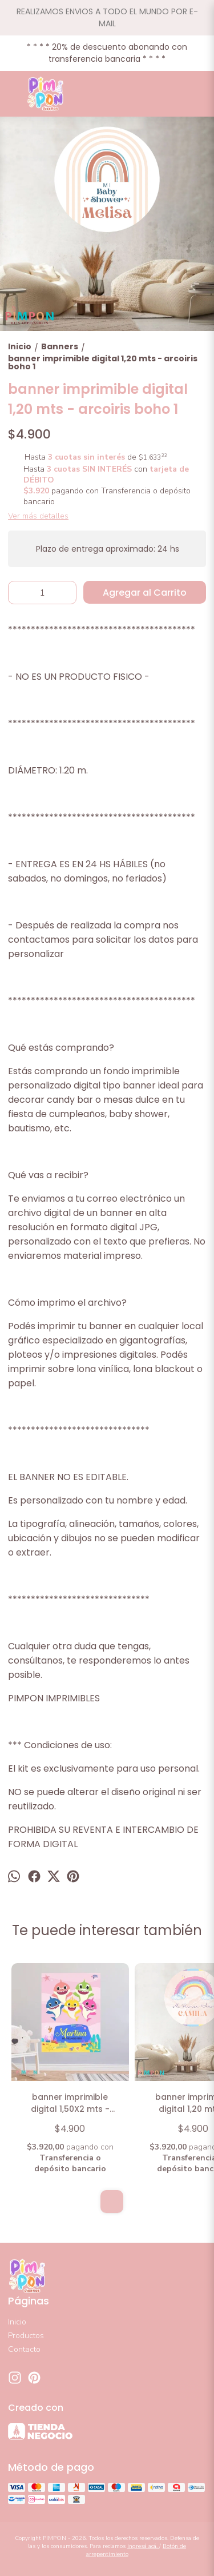 This screenshot has height=2576, width=214. What do you see at coordinates (26, 2335) in the screenshot?
I see `Productos` at bounding box center [26, 2335].